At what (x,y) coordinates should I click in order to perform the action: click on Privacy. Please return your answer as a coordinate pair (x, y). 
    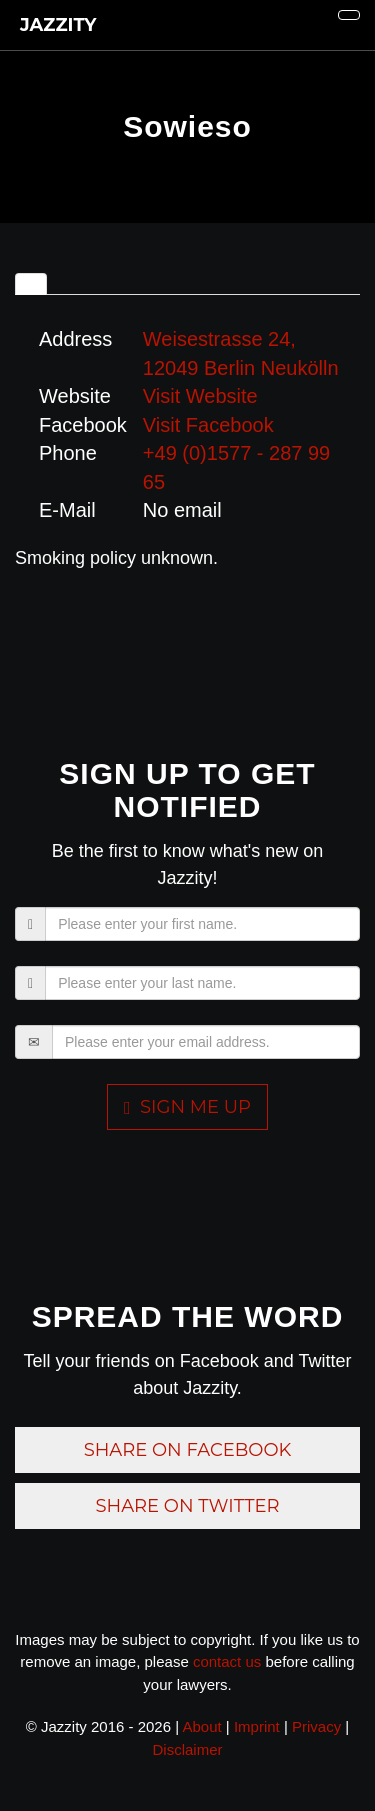
    Looking at the image, I should click on (316, 1726).